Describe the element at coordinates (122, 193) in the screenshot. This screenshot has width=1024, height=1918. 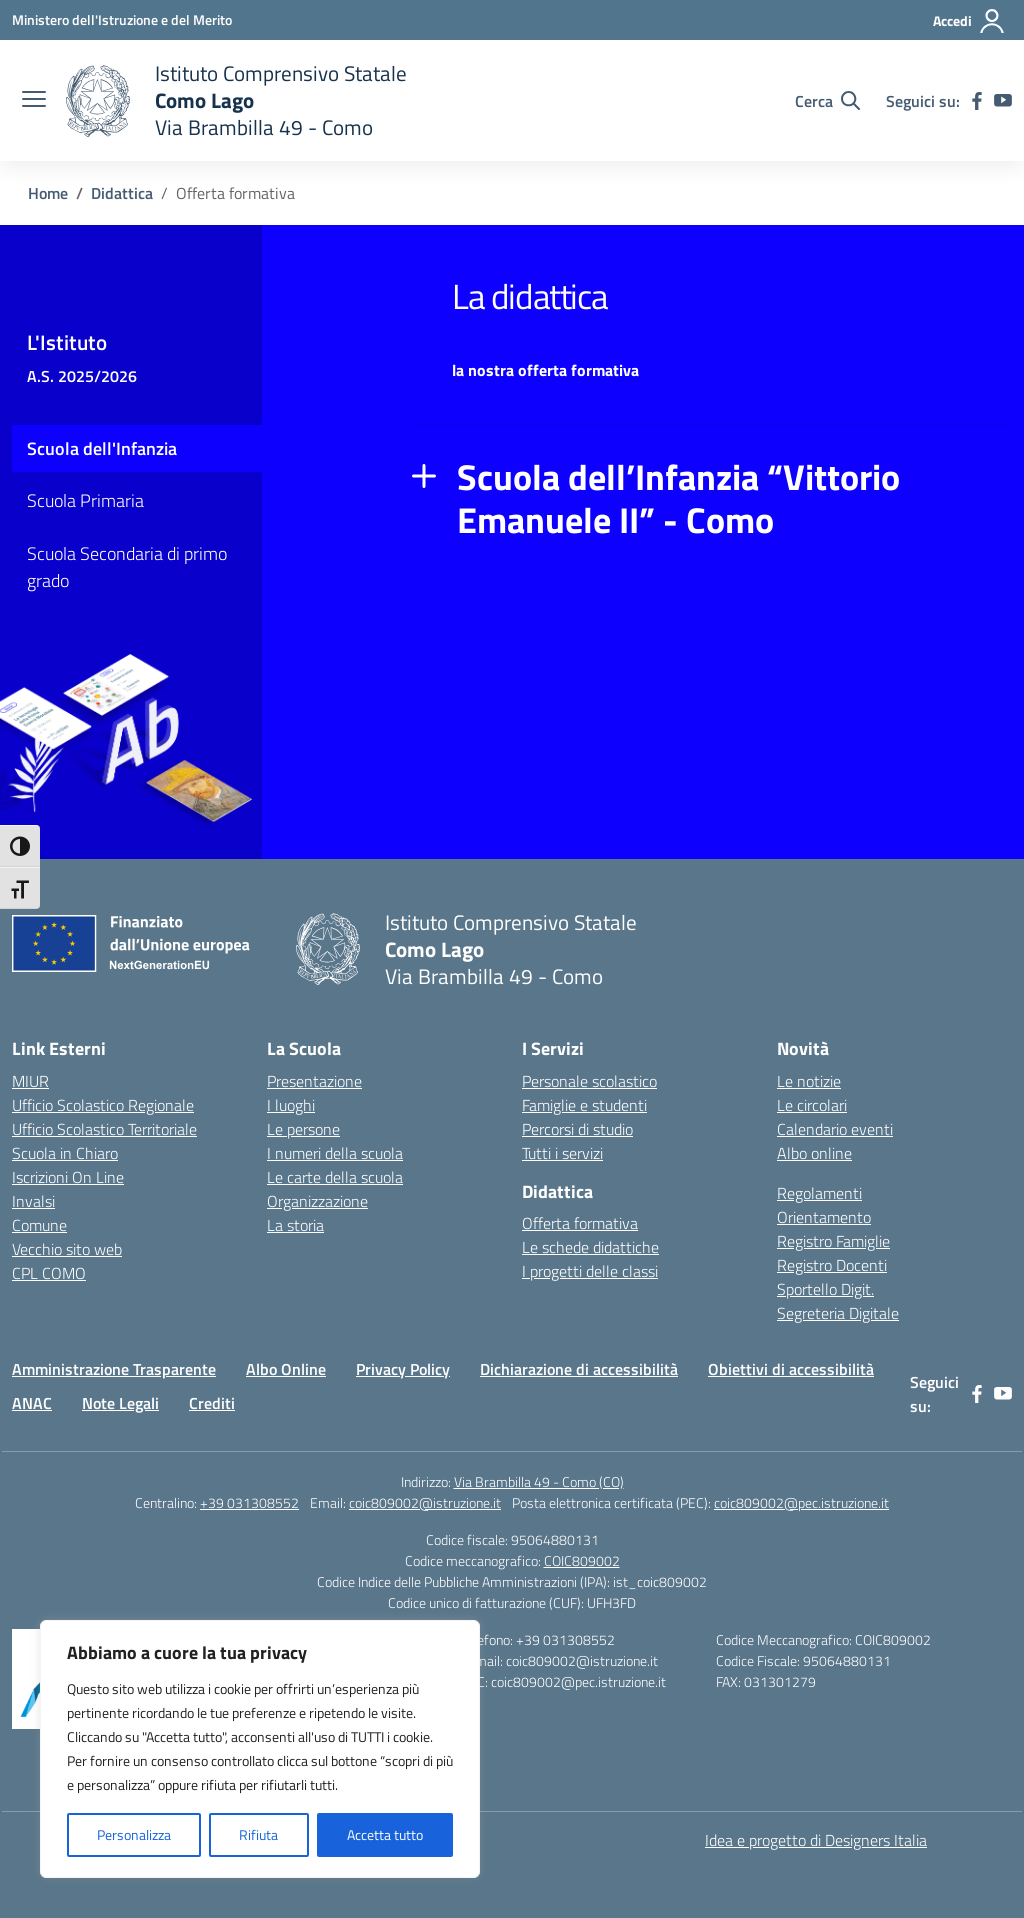
I see `[Vai alla pagina Didattica]` at that location.